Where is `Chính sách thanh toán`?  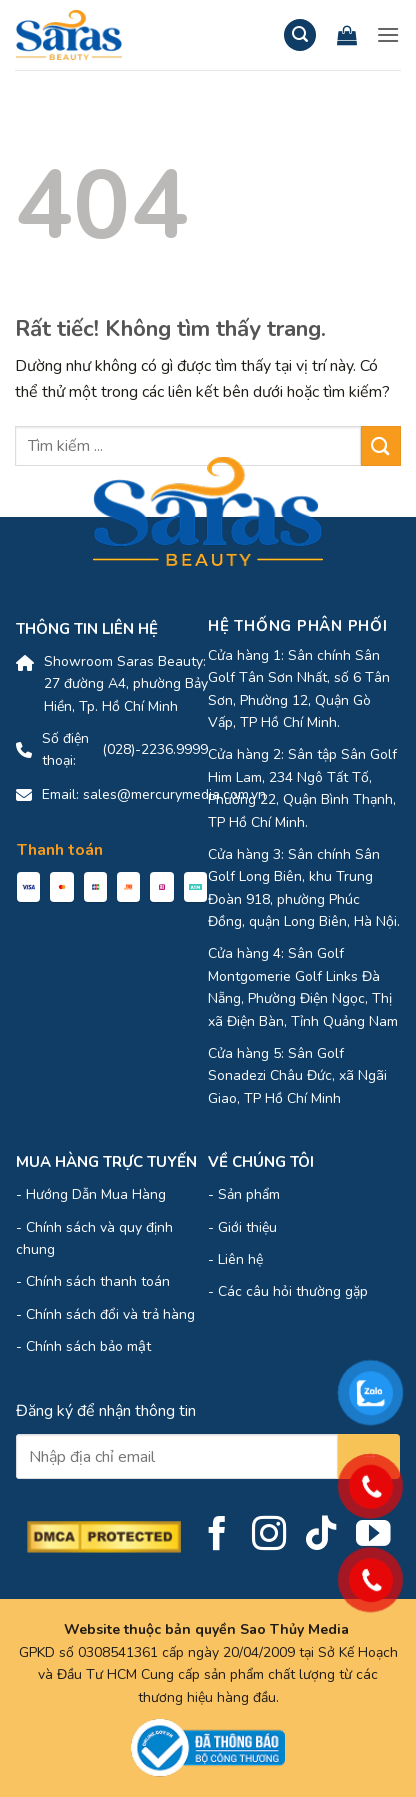 Chính sách thanh toán is located at coordinates (98, 1281).